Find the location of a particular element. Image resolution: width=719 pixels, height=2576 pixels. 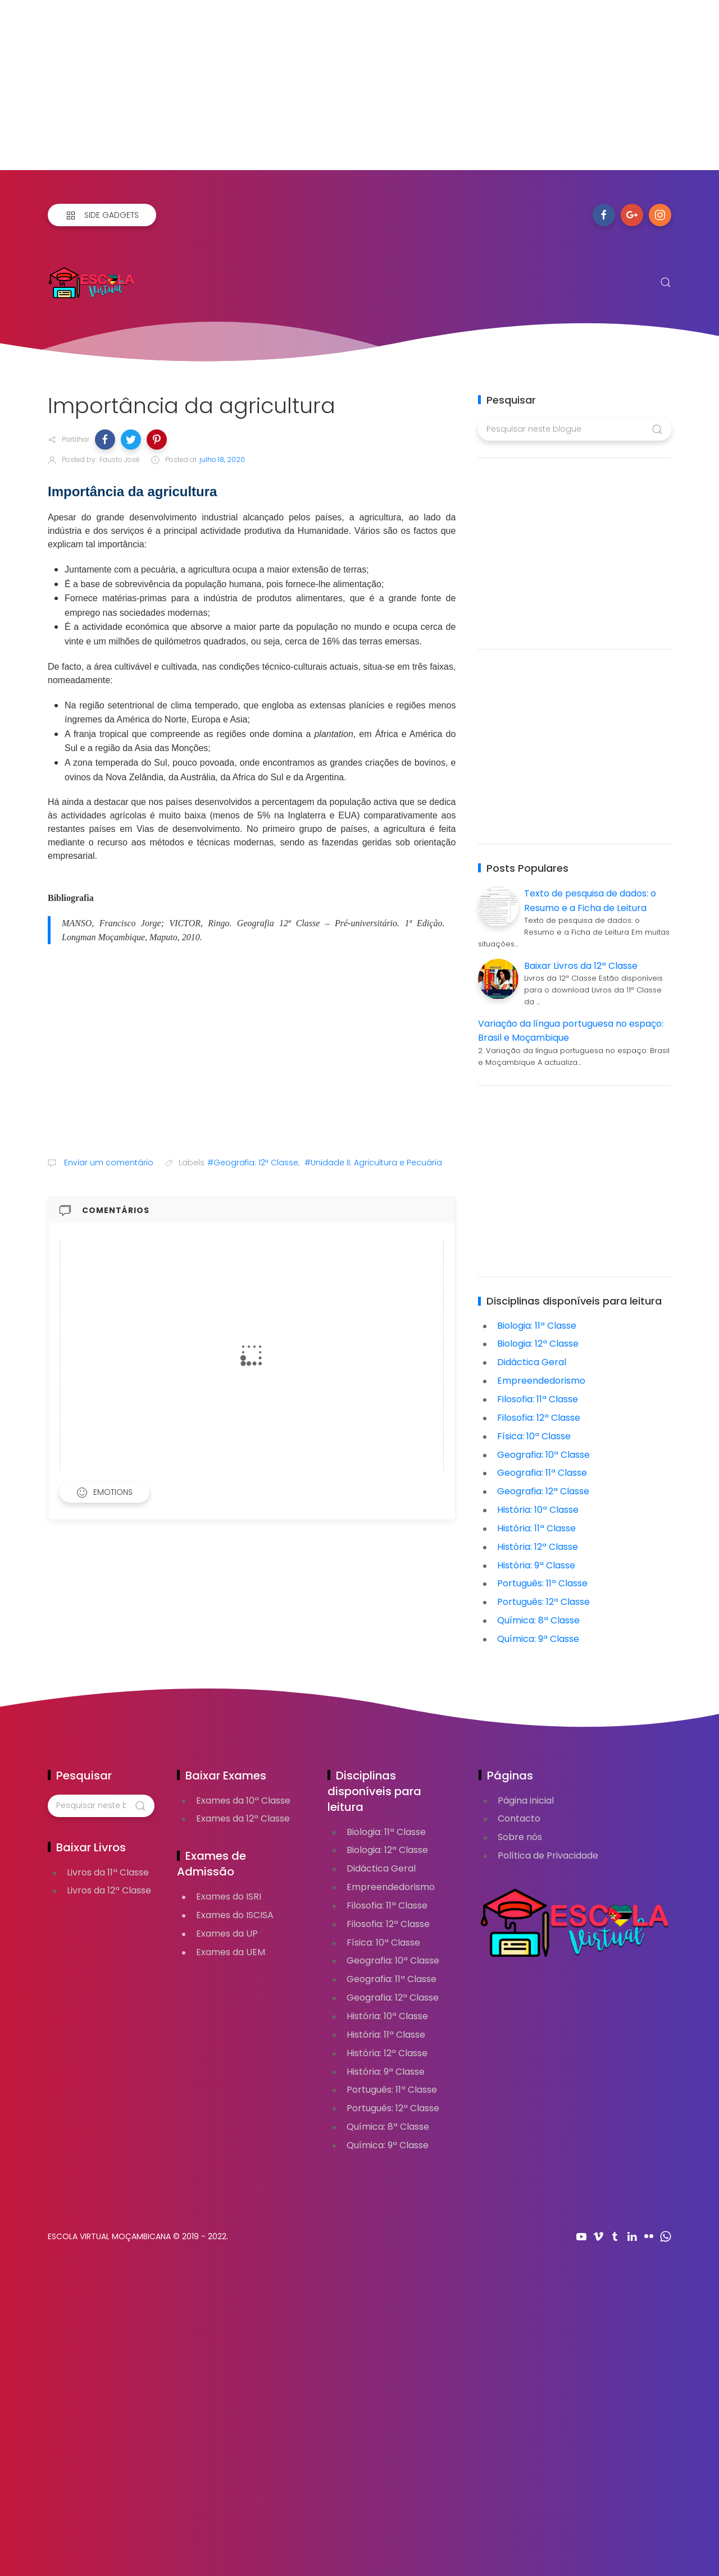

Sobre nós is located at coordinates (520, 1837).